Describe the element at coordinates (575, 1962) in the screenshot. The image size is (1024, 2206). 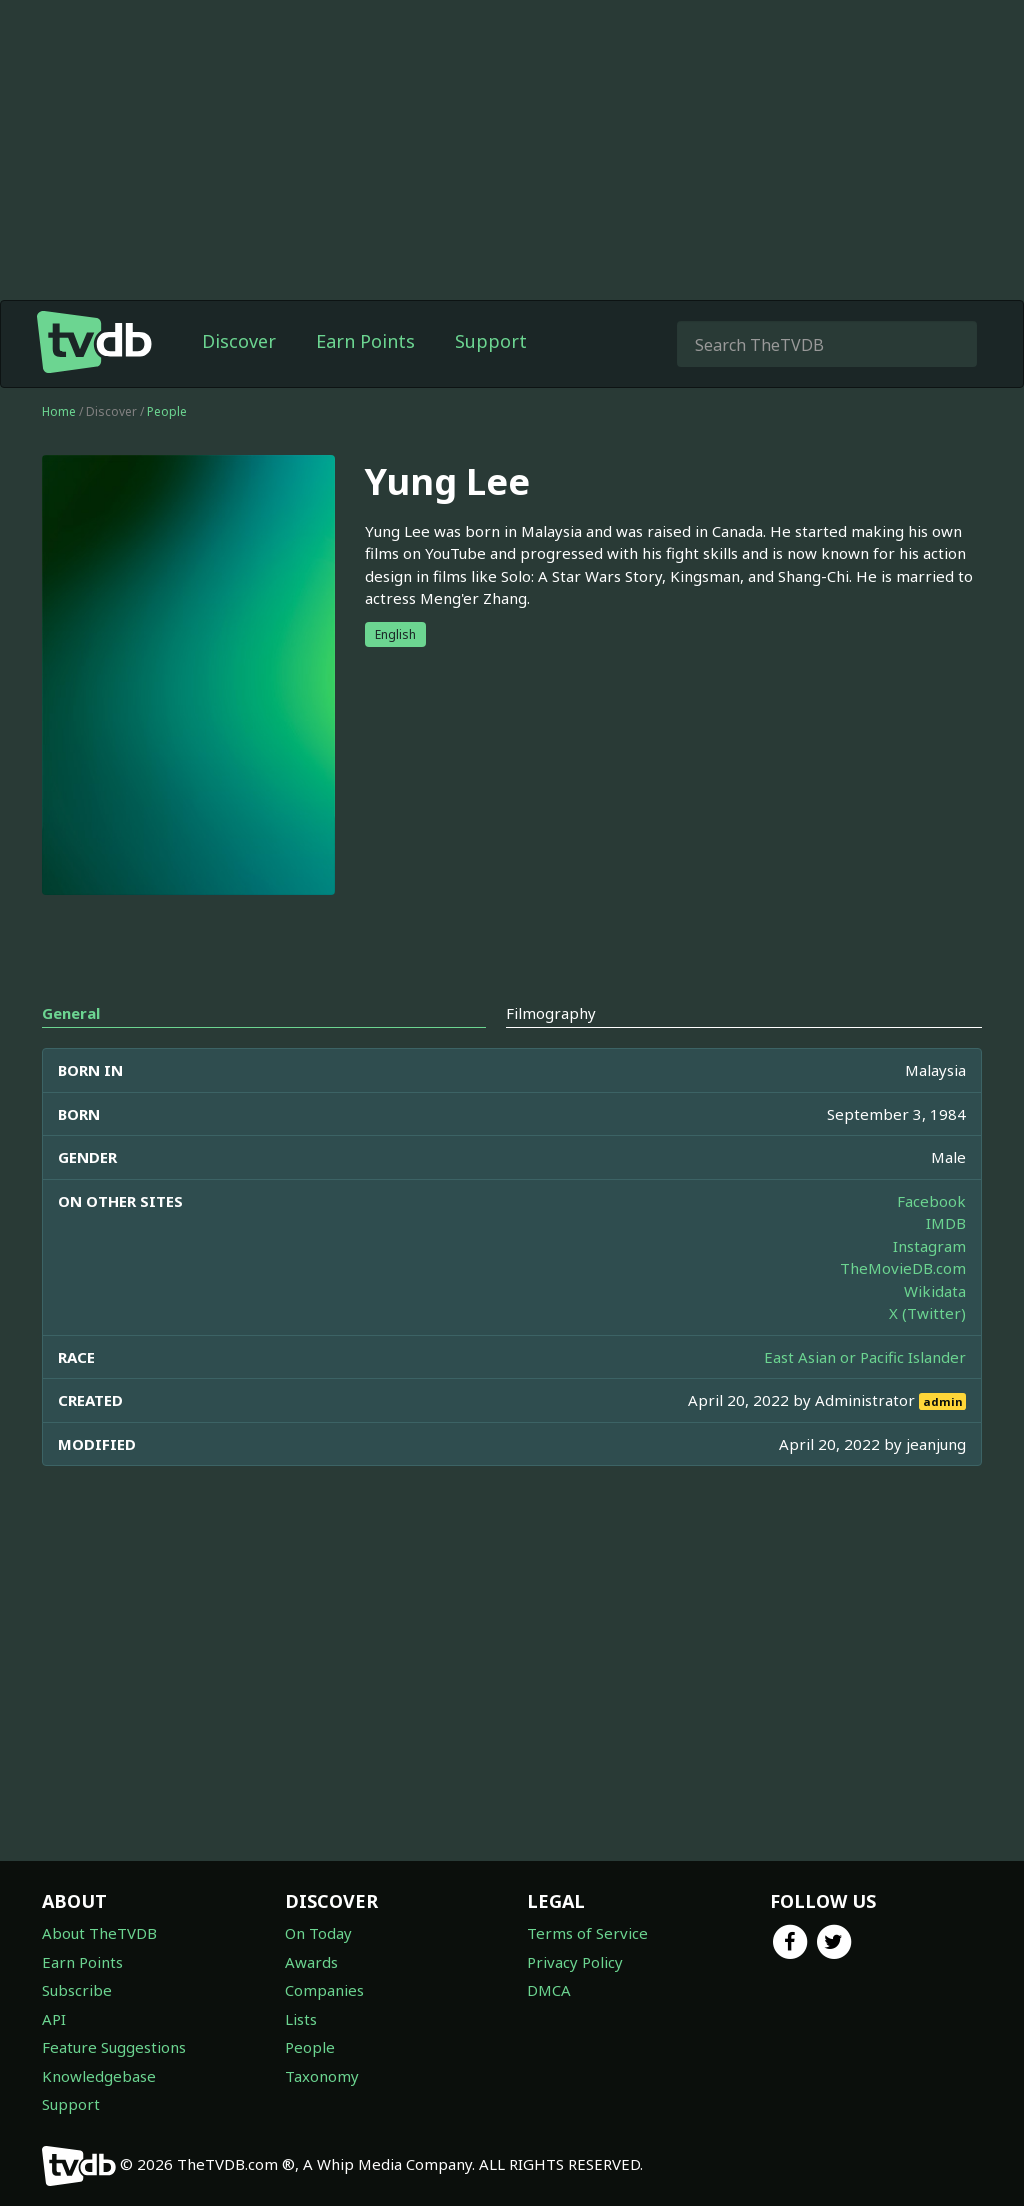
I see `Privacy Policy` at that location.